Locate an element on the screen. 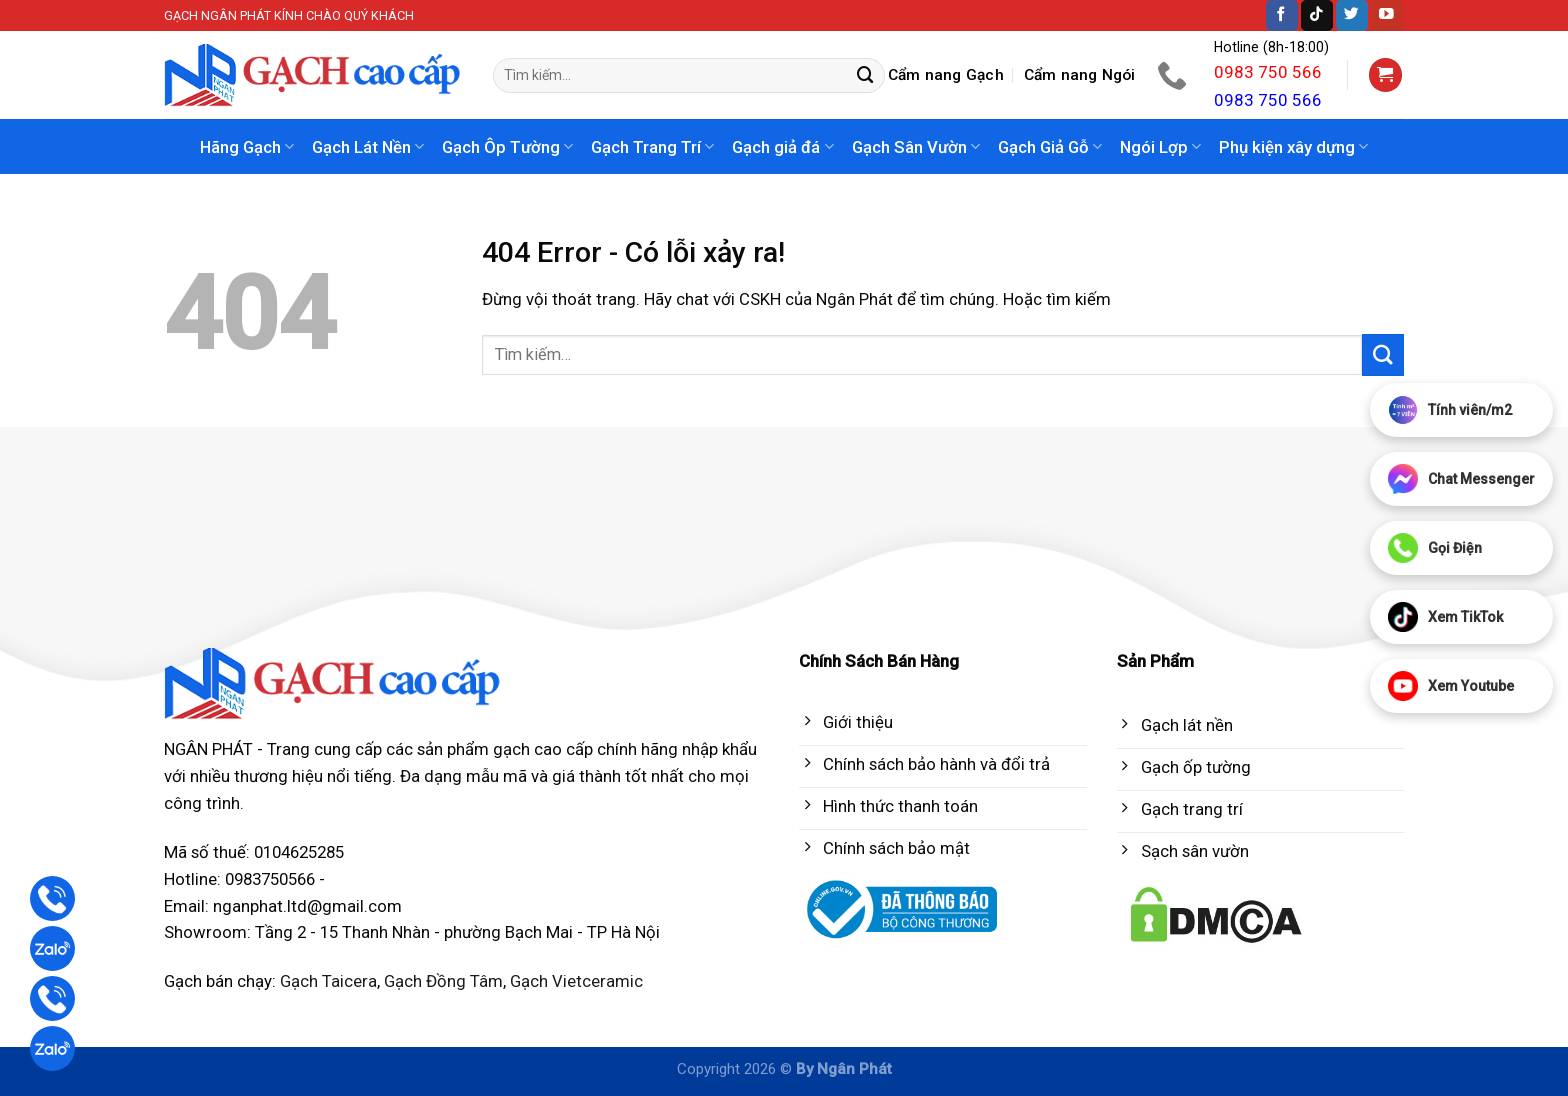  [Follow on YouTube] is located at coordinates (1387, 15).